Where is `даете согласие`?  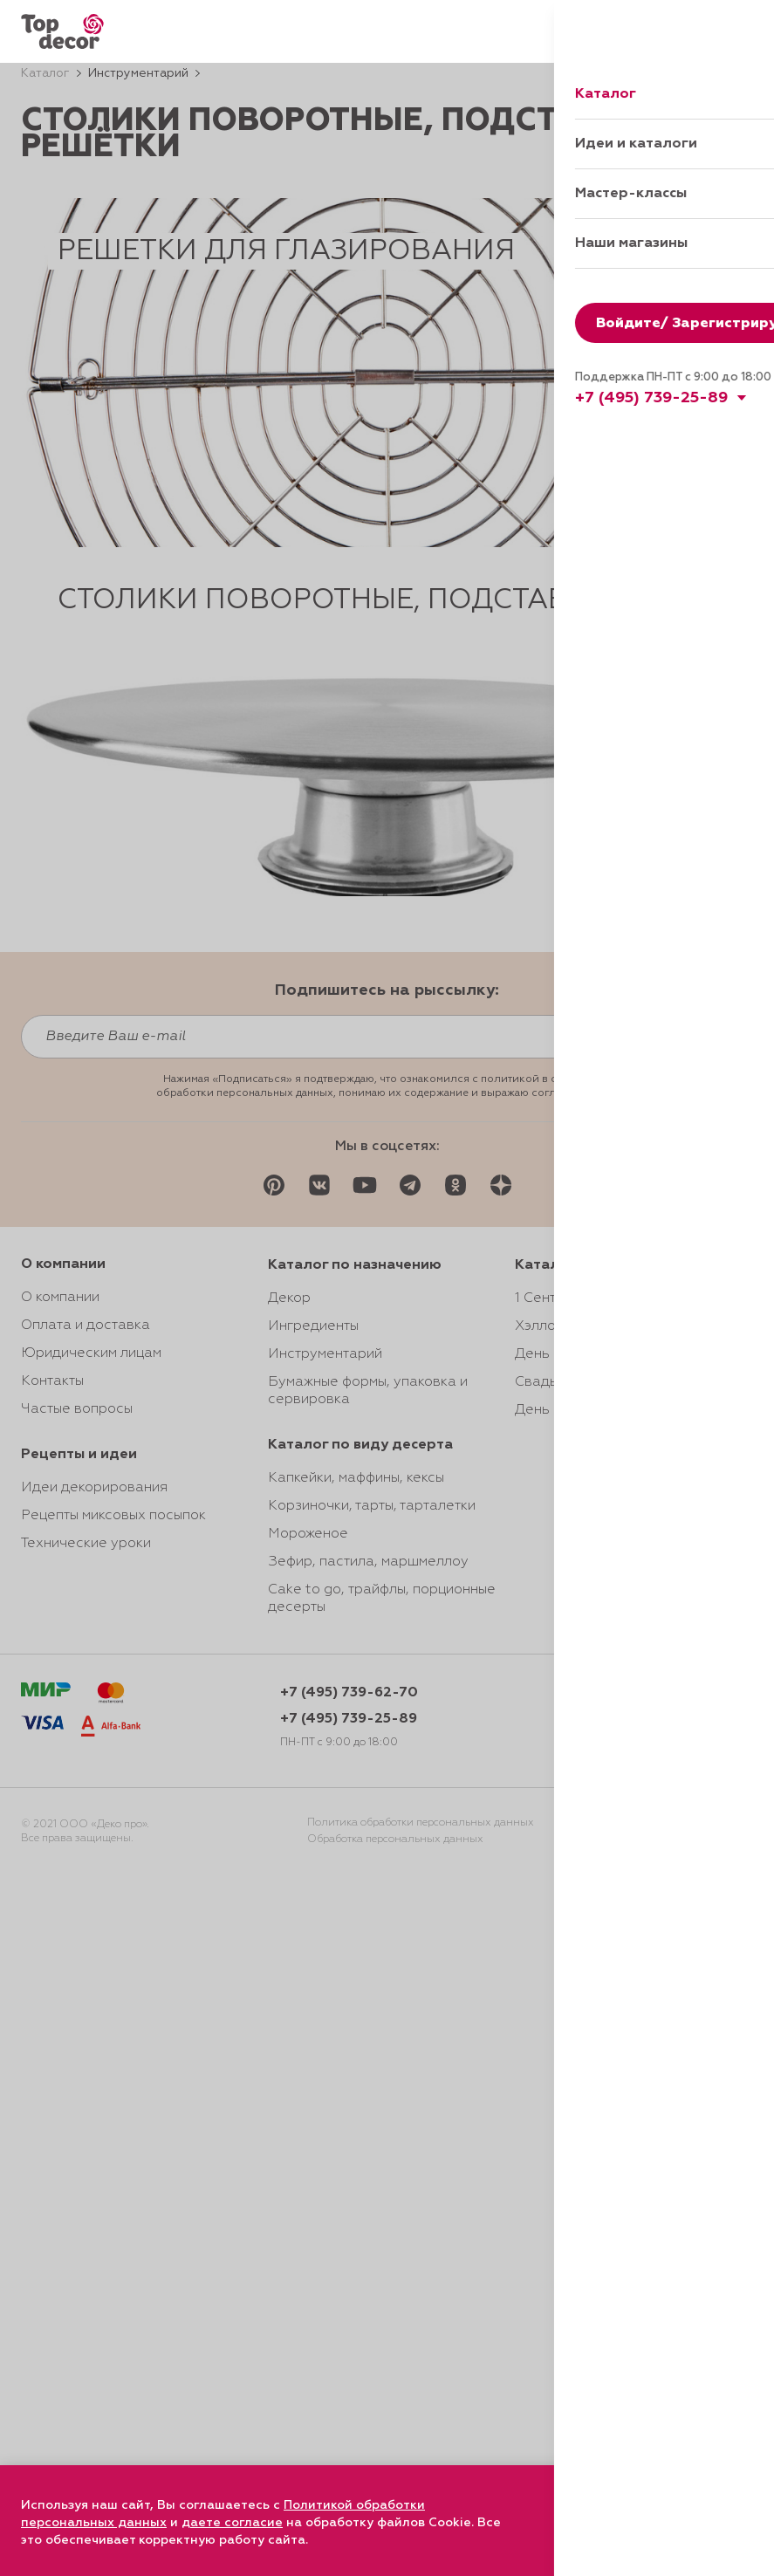 даете согласие is located at coordinates (232, 2523).